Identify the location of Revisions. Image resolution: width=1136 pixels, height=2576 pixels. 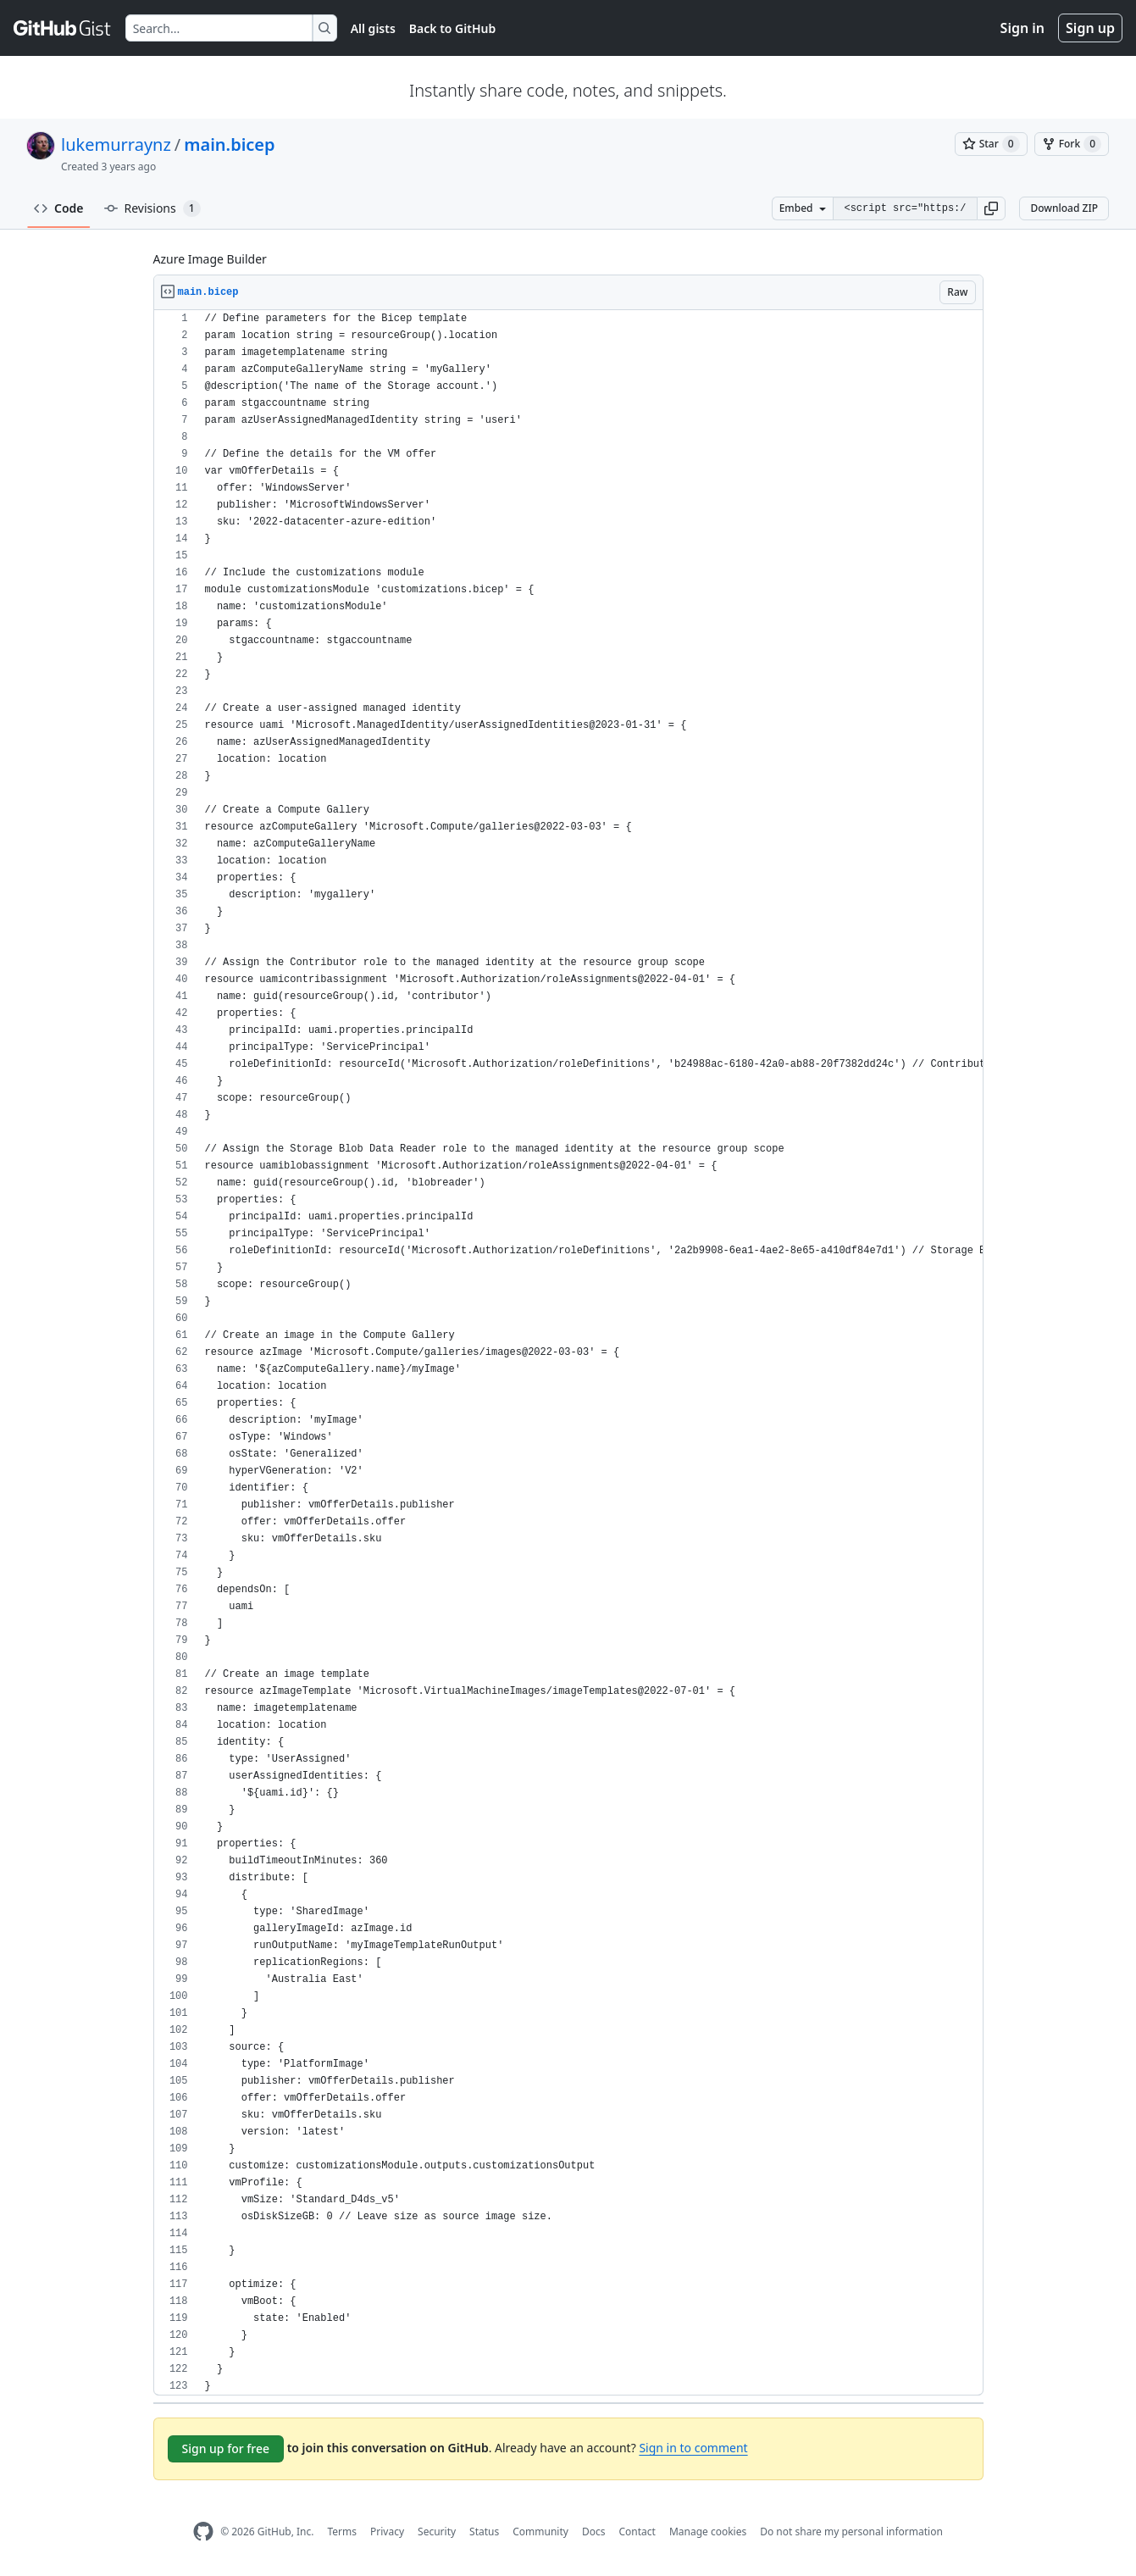
(152, 208).